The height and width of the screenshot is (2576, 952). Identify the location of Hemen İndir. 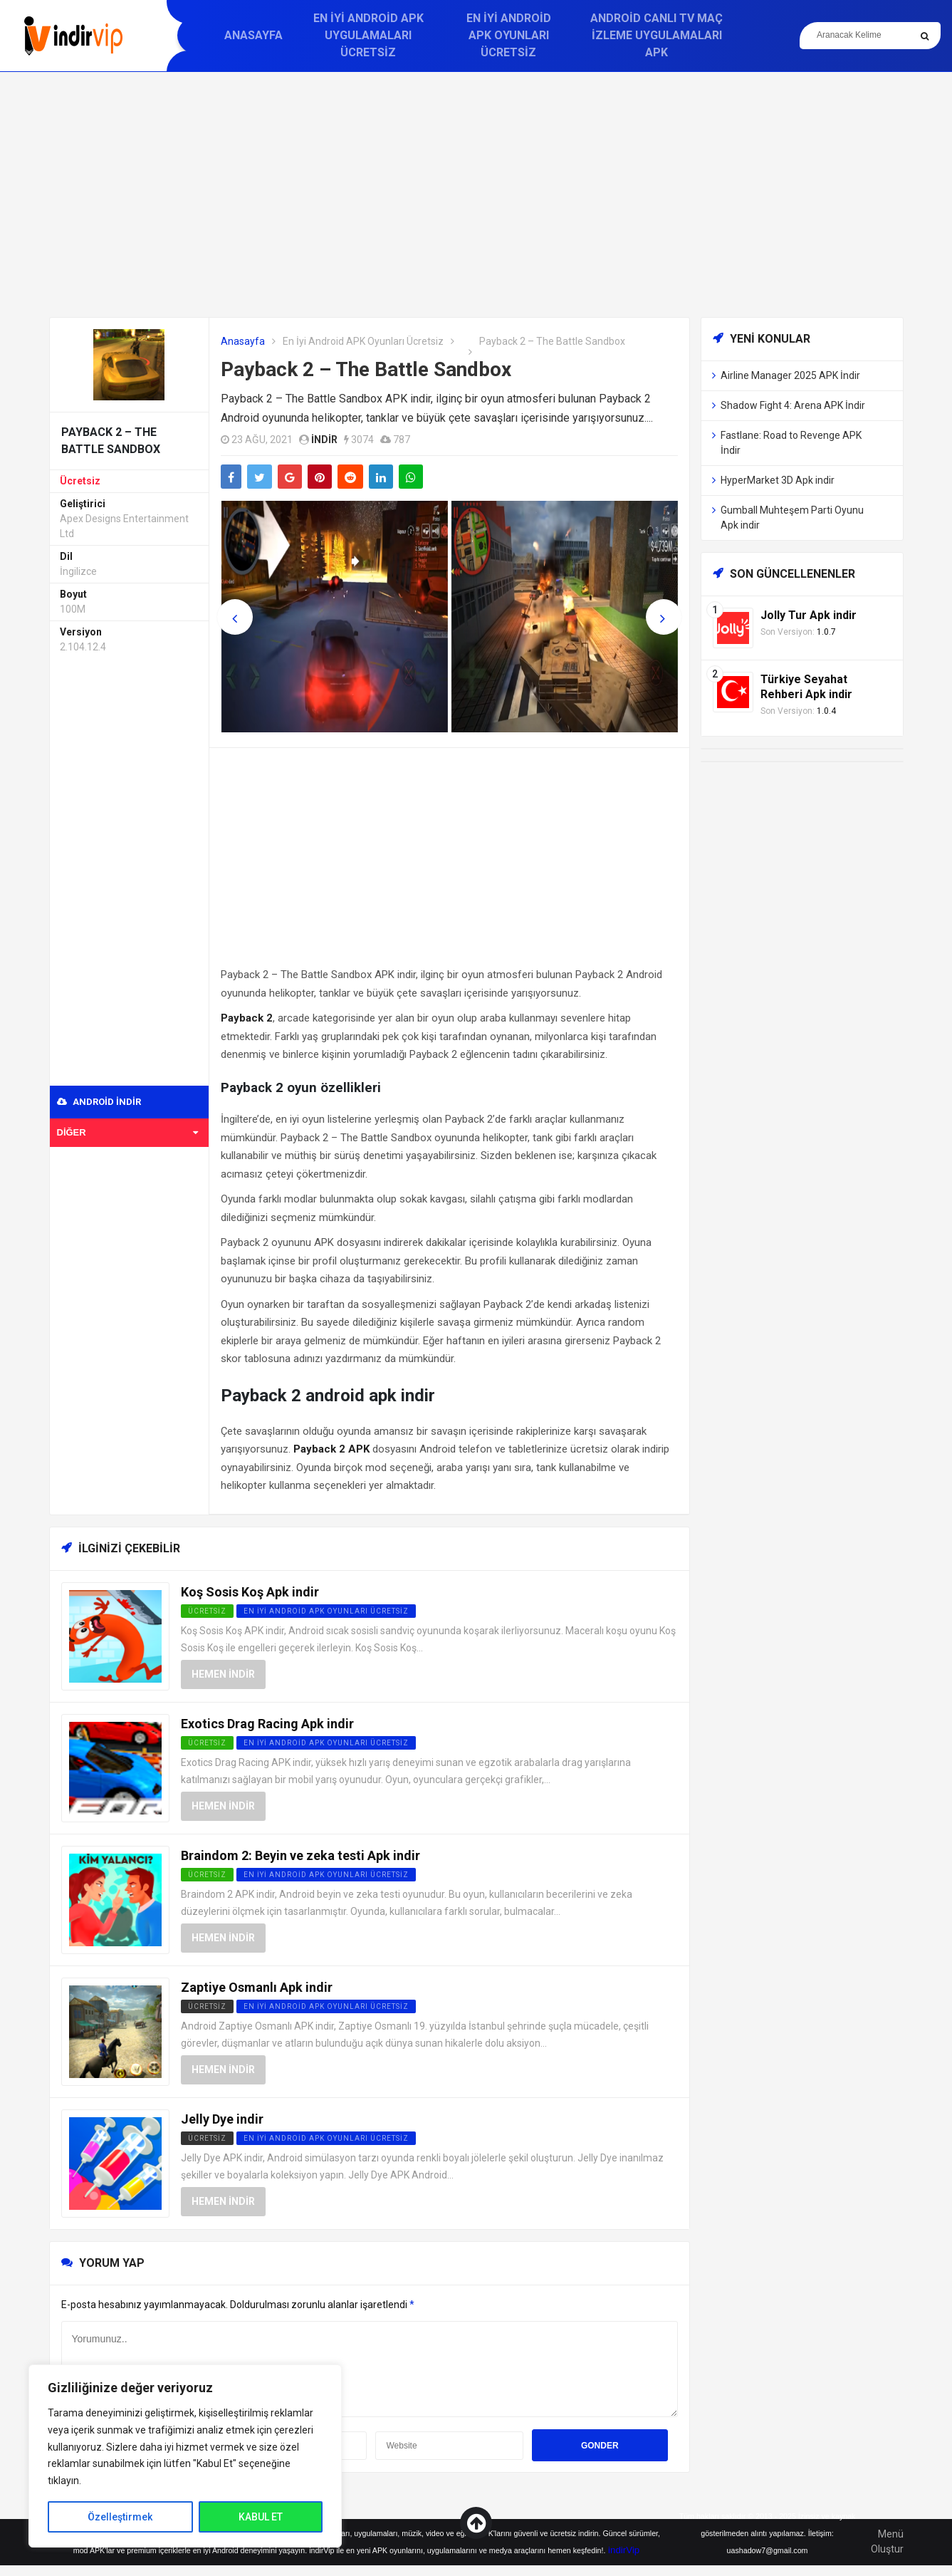
(223, 1674).